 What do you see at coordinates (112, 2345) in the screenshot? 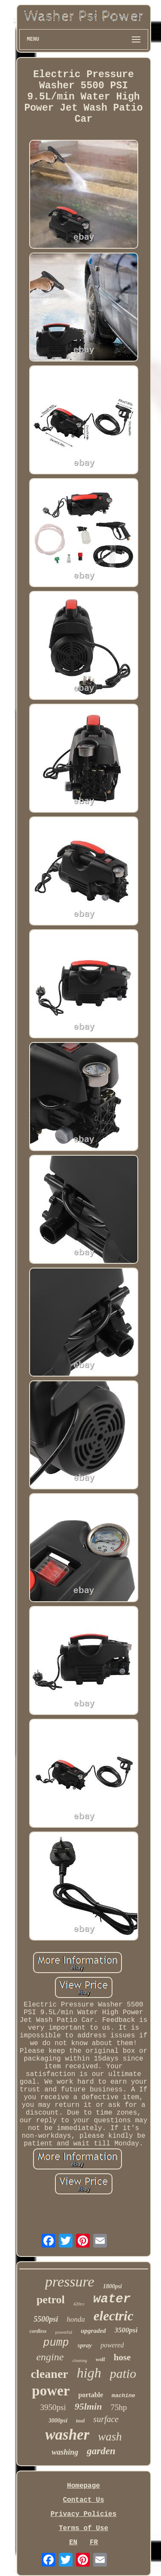
I see `powered` at bounding box center [112, 2345].